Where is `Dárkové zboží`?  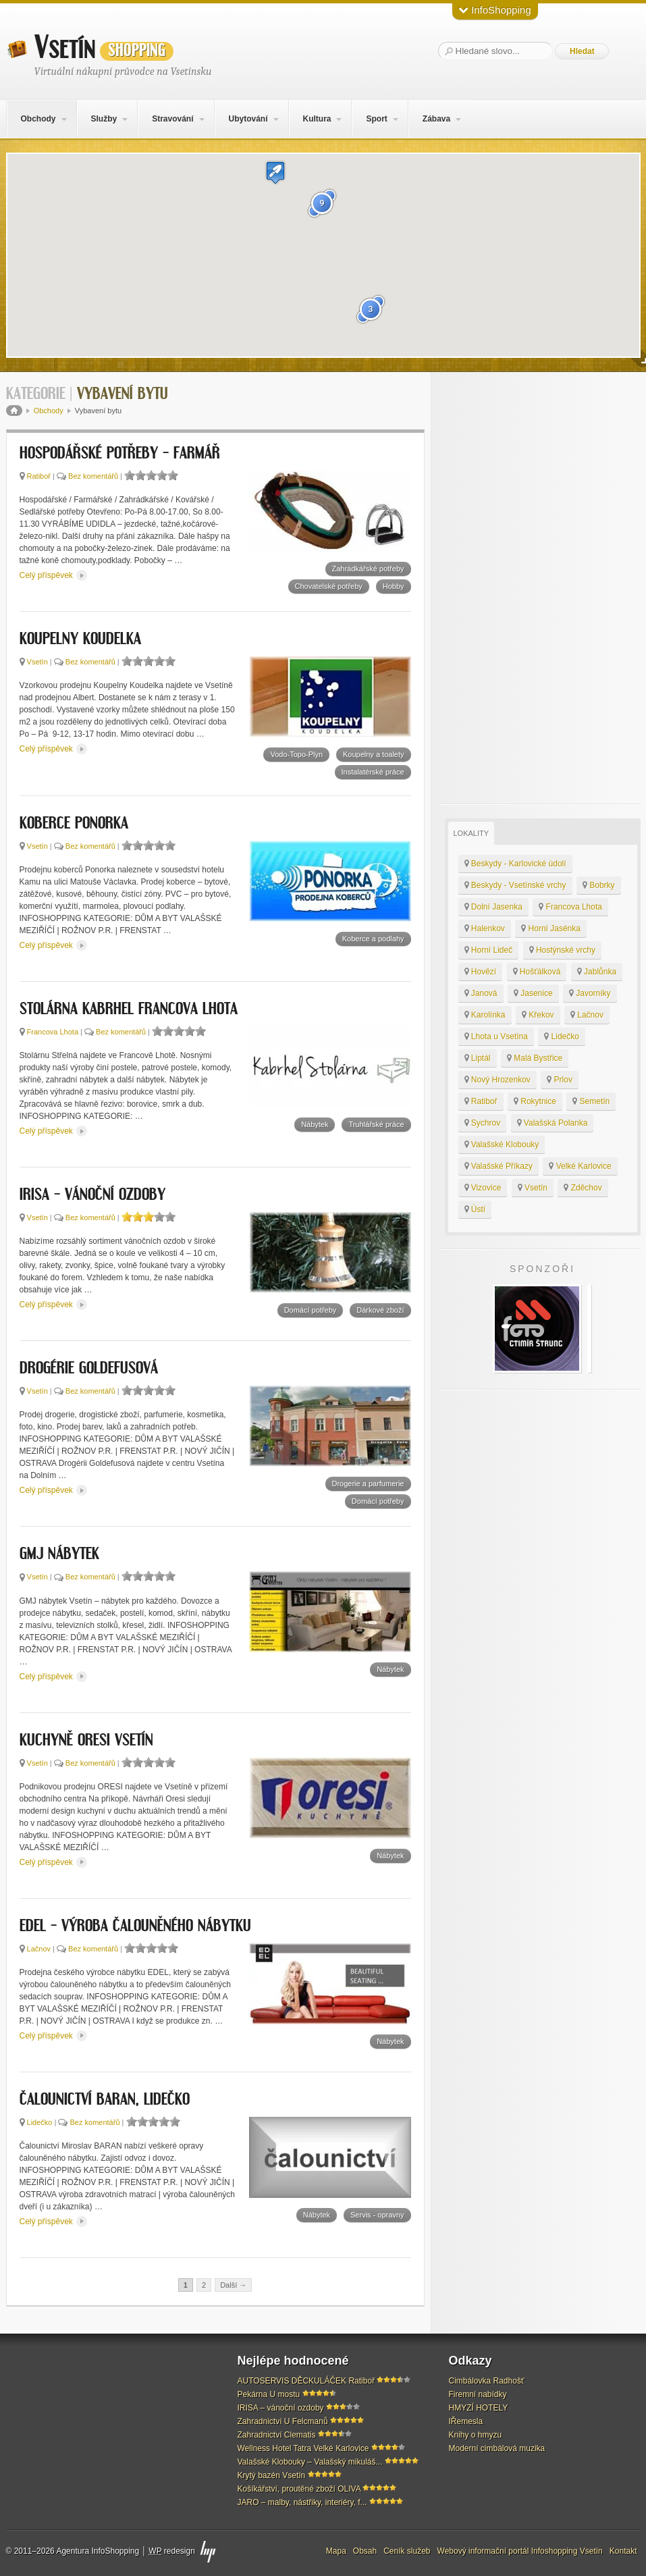 Dárkové zboží is located at coordinates (380, 1310).